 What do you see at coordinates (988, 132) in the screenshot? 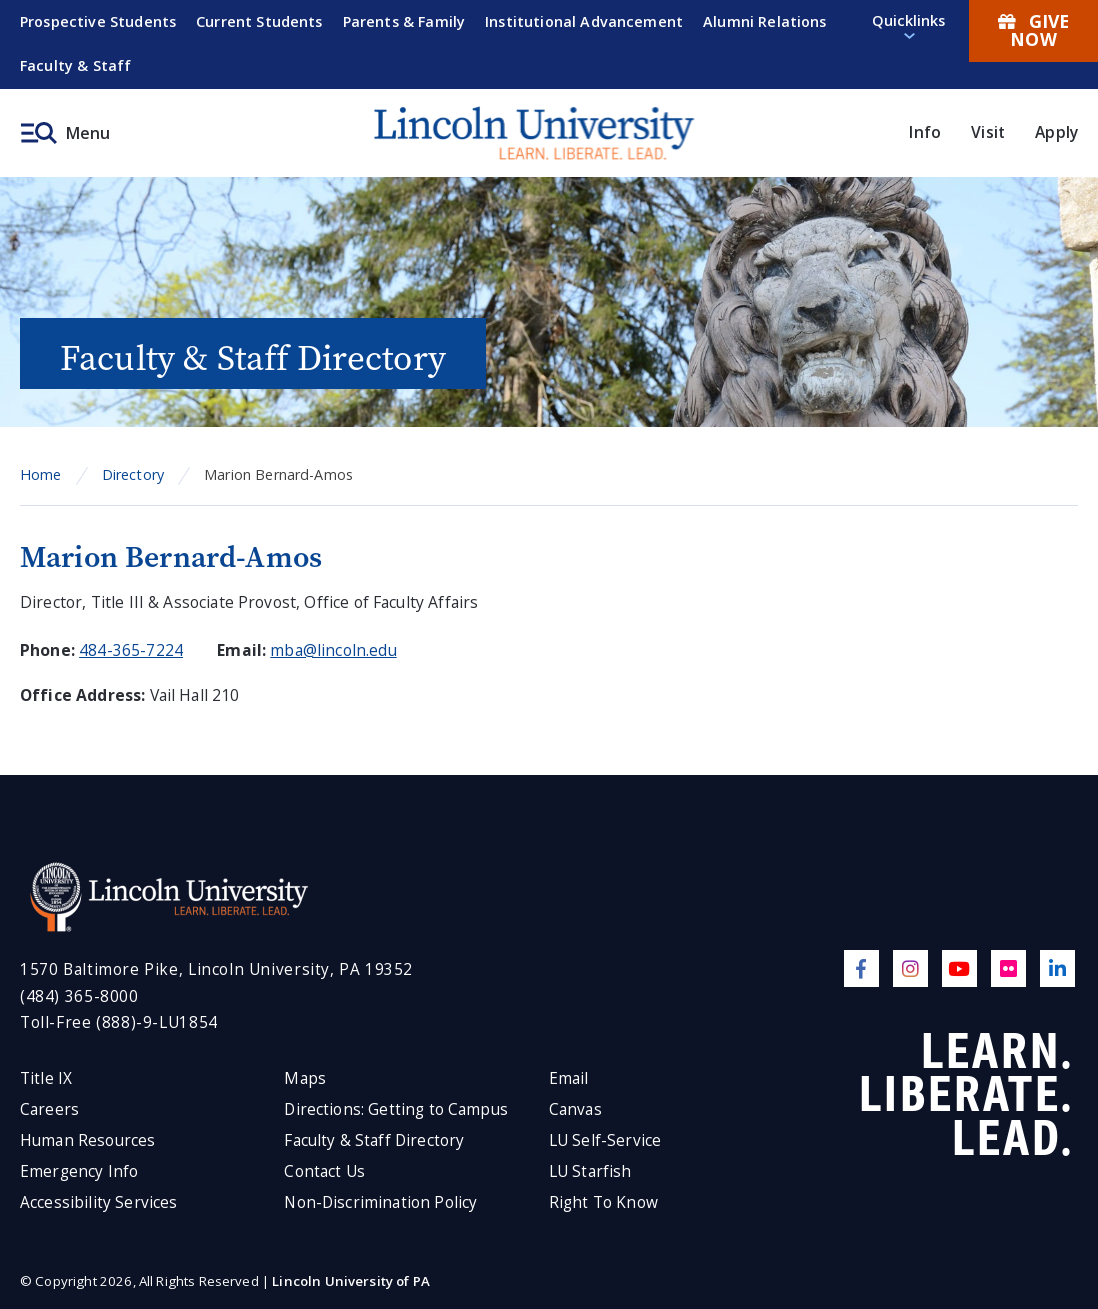
I see `Visit` at bounding box center [988, 132].